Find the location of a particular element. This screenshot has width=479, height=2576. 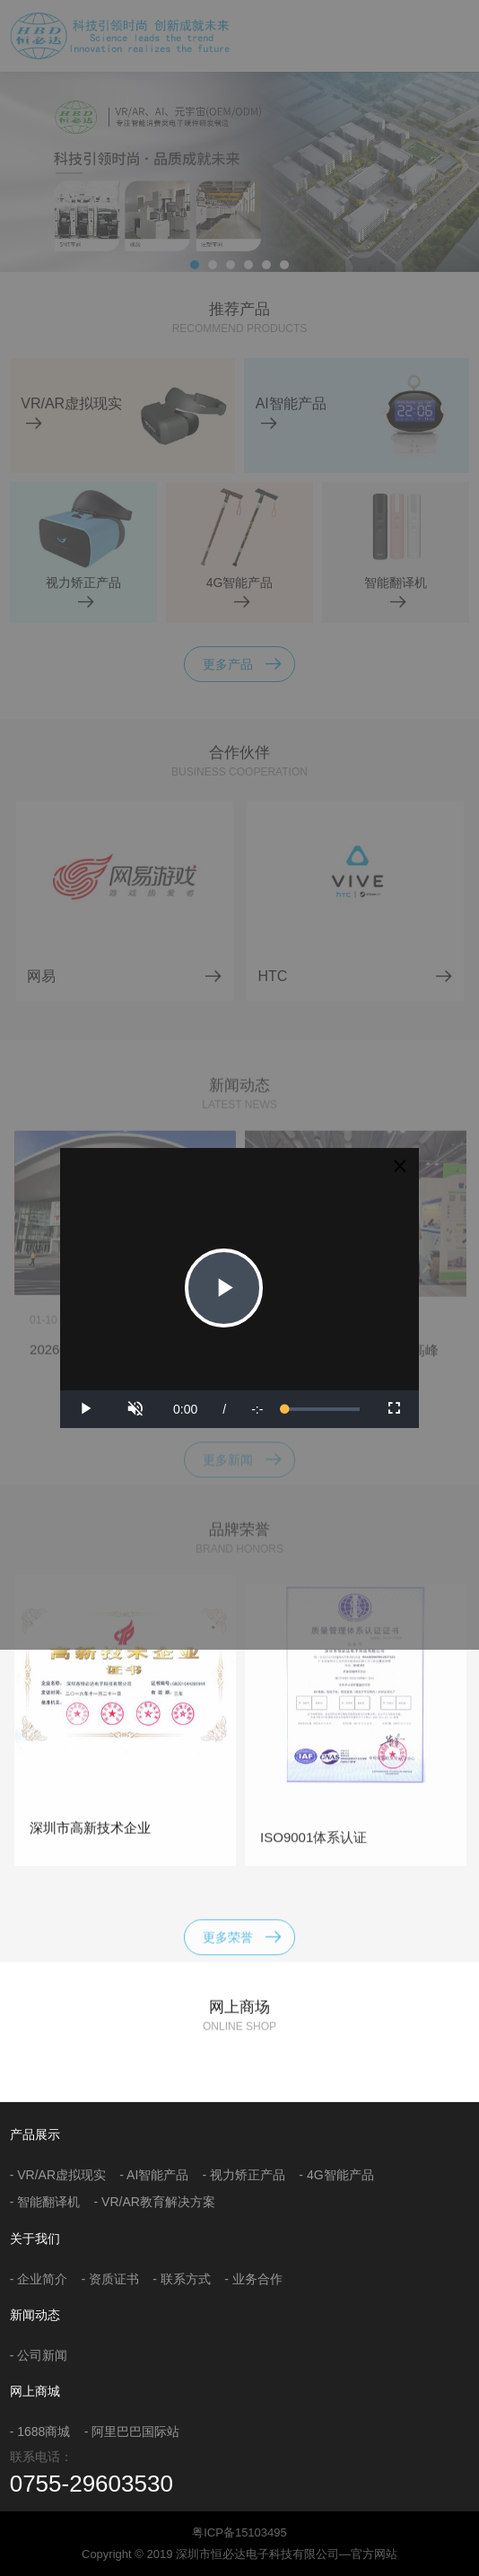

[slider] is located at coordinates (322, 1409).